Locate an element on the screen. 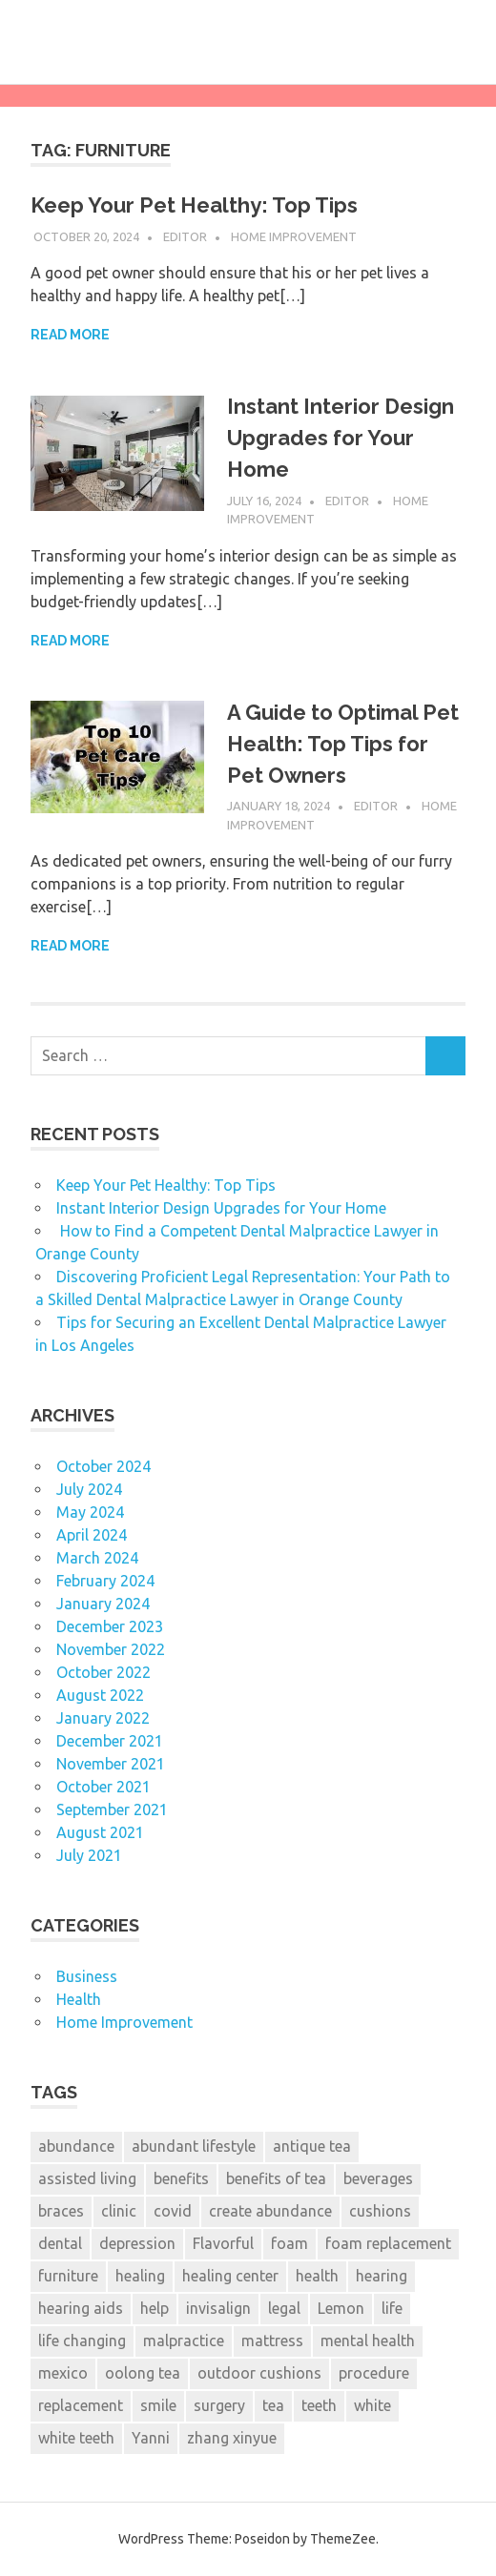 Image resolution: width=496 pixels, height=2576 pixels. August 2022 is located at coordinates (100, 1695).